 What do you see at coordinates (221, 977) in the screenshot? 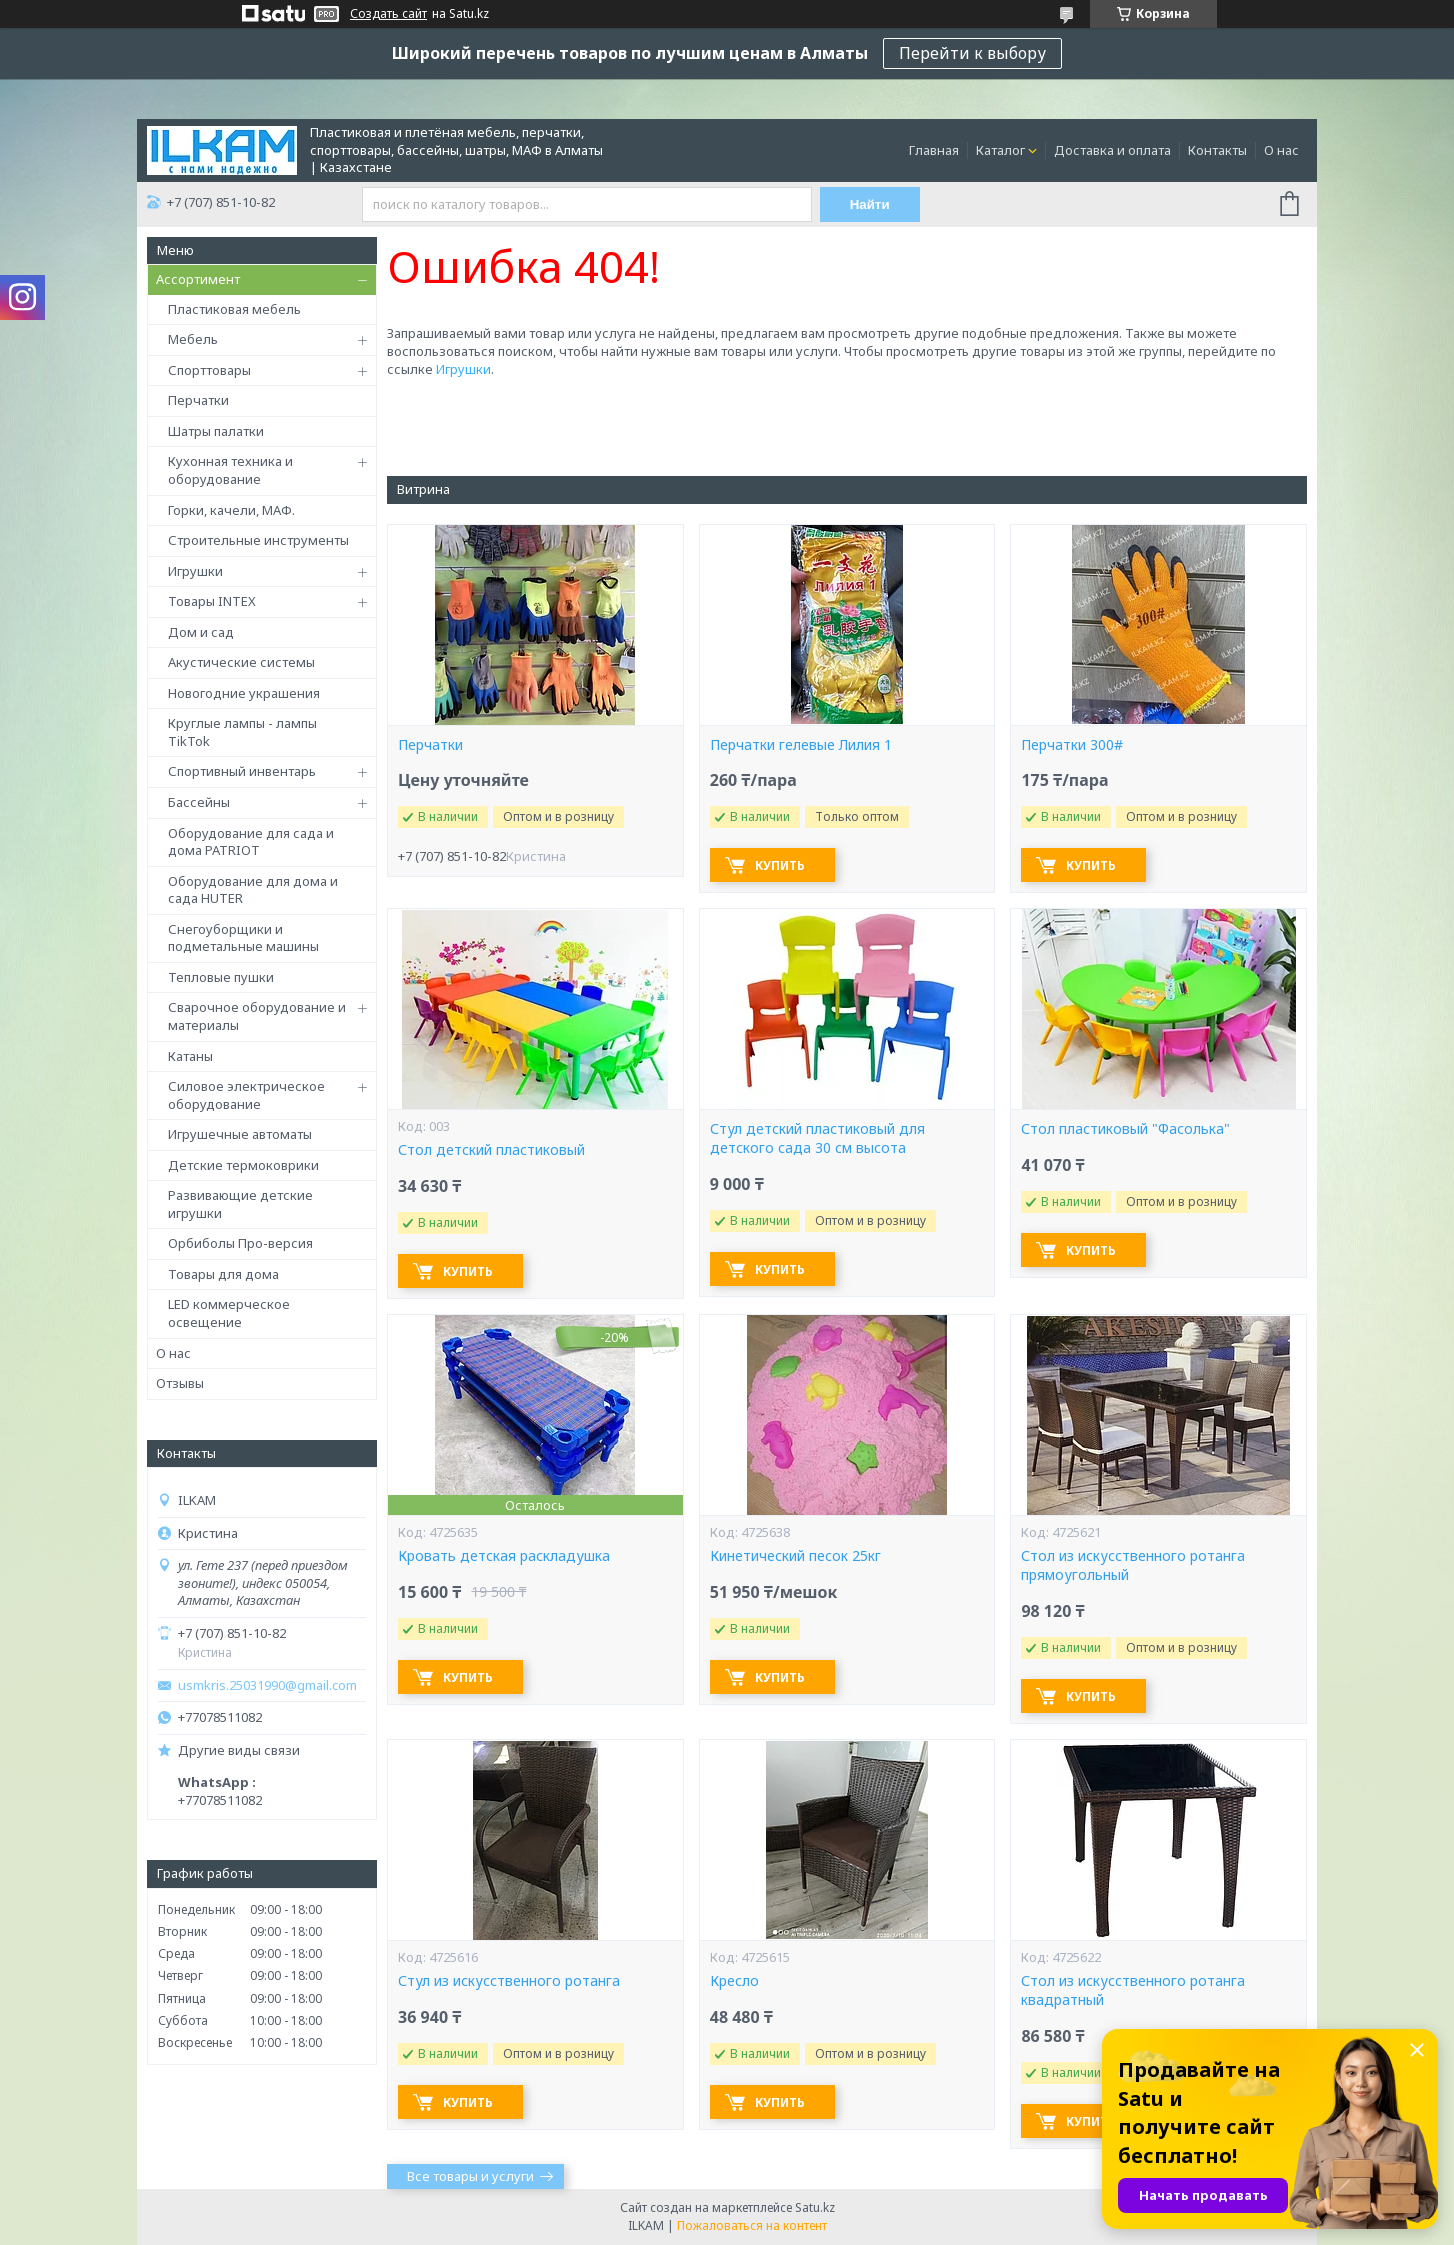
I see `Тепловые пушки` at bounding box center [221, 977].